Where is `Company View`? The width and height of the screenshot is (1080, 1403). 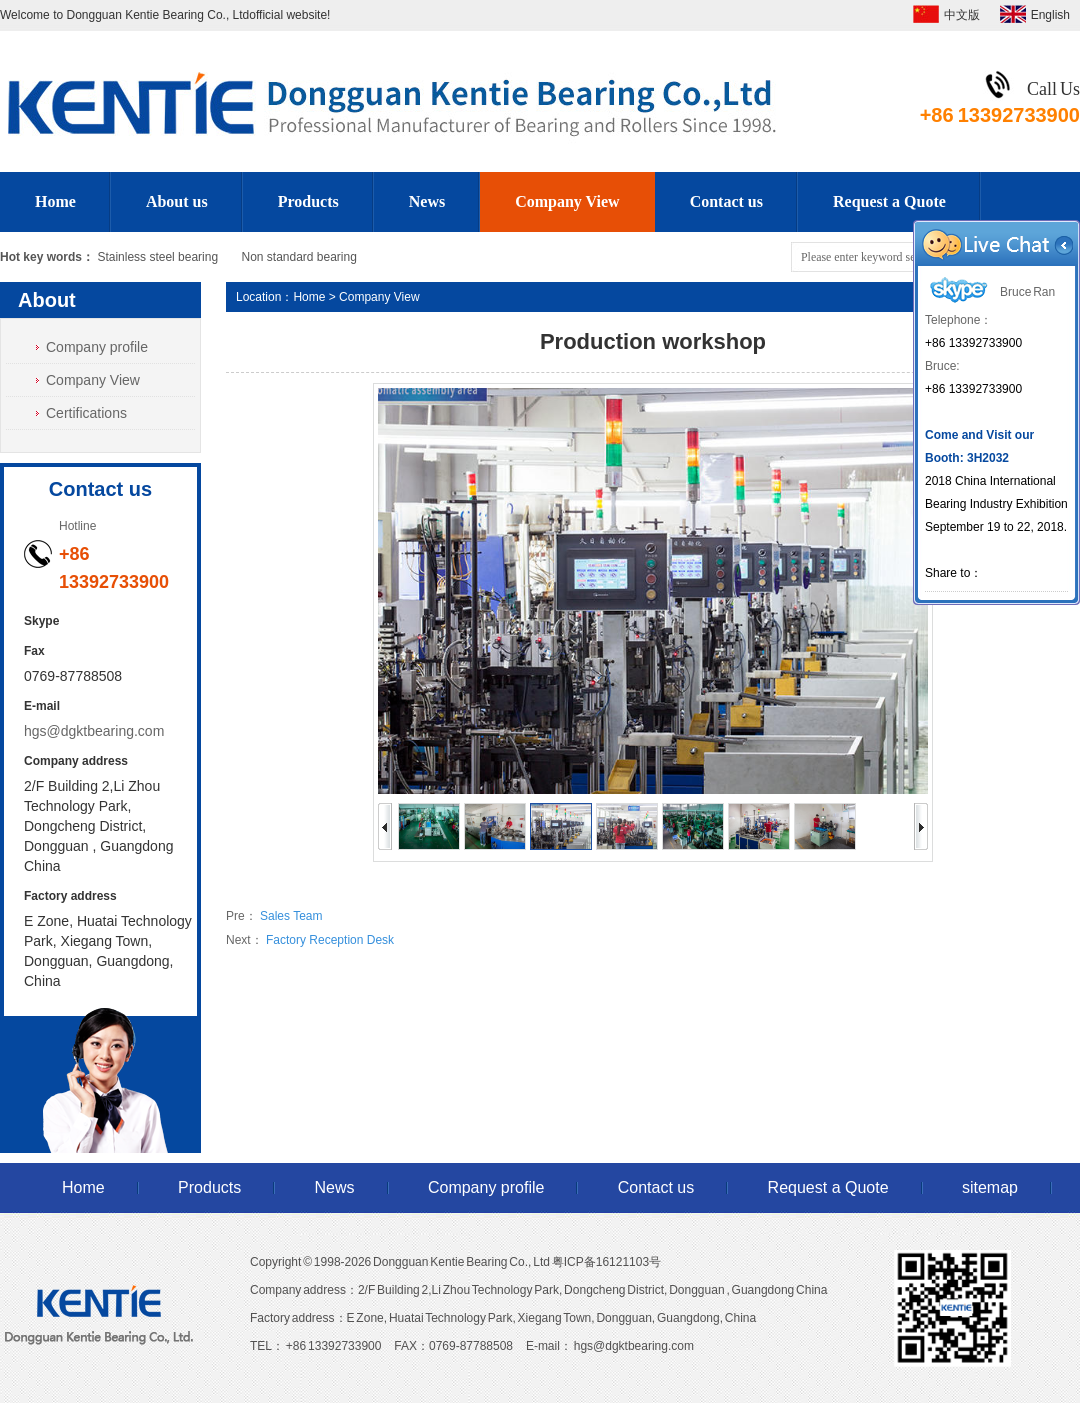
Company View is located at coordinates (567, 201).